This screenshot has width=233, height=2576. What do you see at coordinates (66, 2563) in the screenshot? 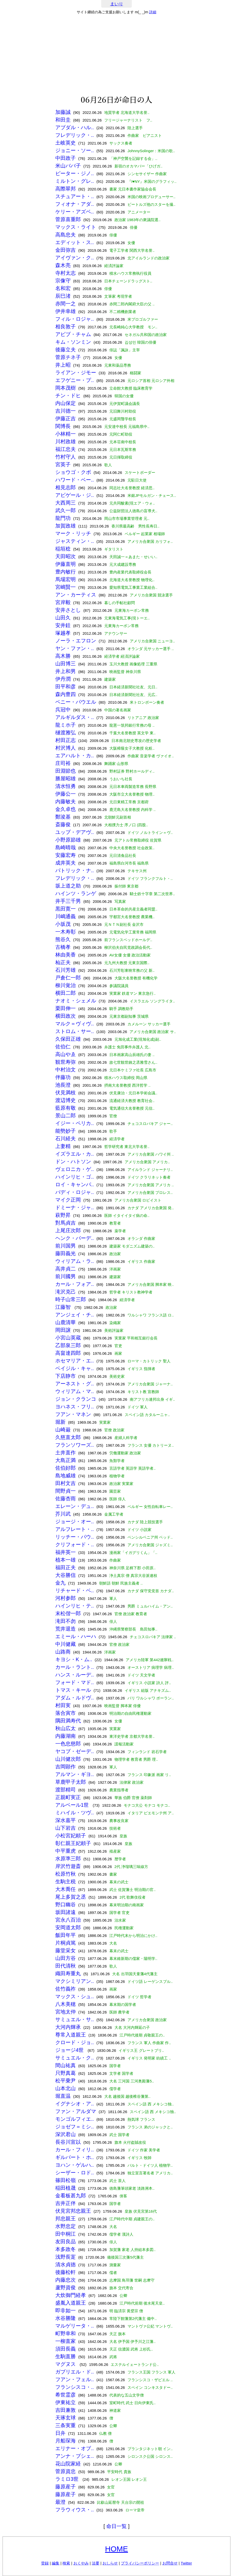
I see `検索` at bounding box center [66, 2563].